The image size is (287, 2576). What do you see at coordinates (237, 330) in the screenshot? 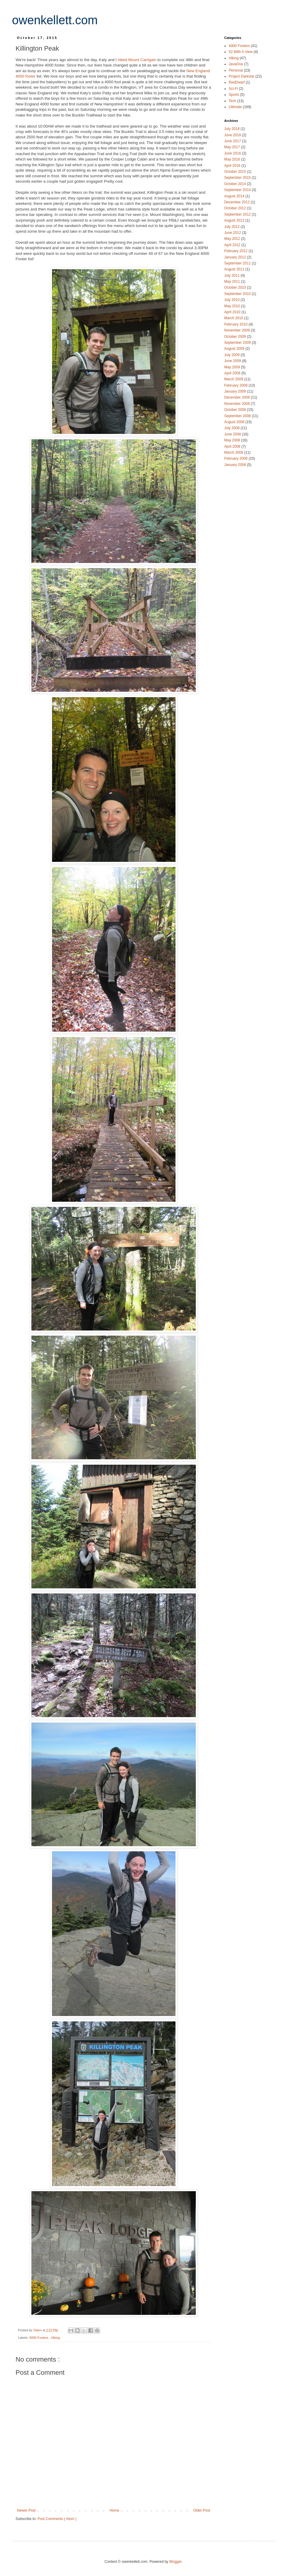
I see `November 2009` at bounding box center [237, 330].